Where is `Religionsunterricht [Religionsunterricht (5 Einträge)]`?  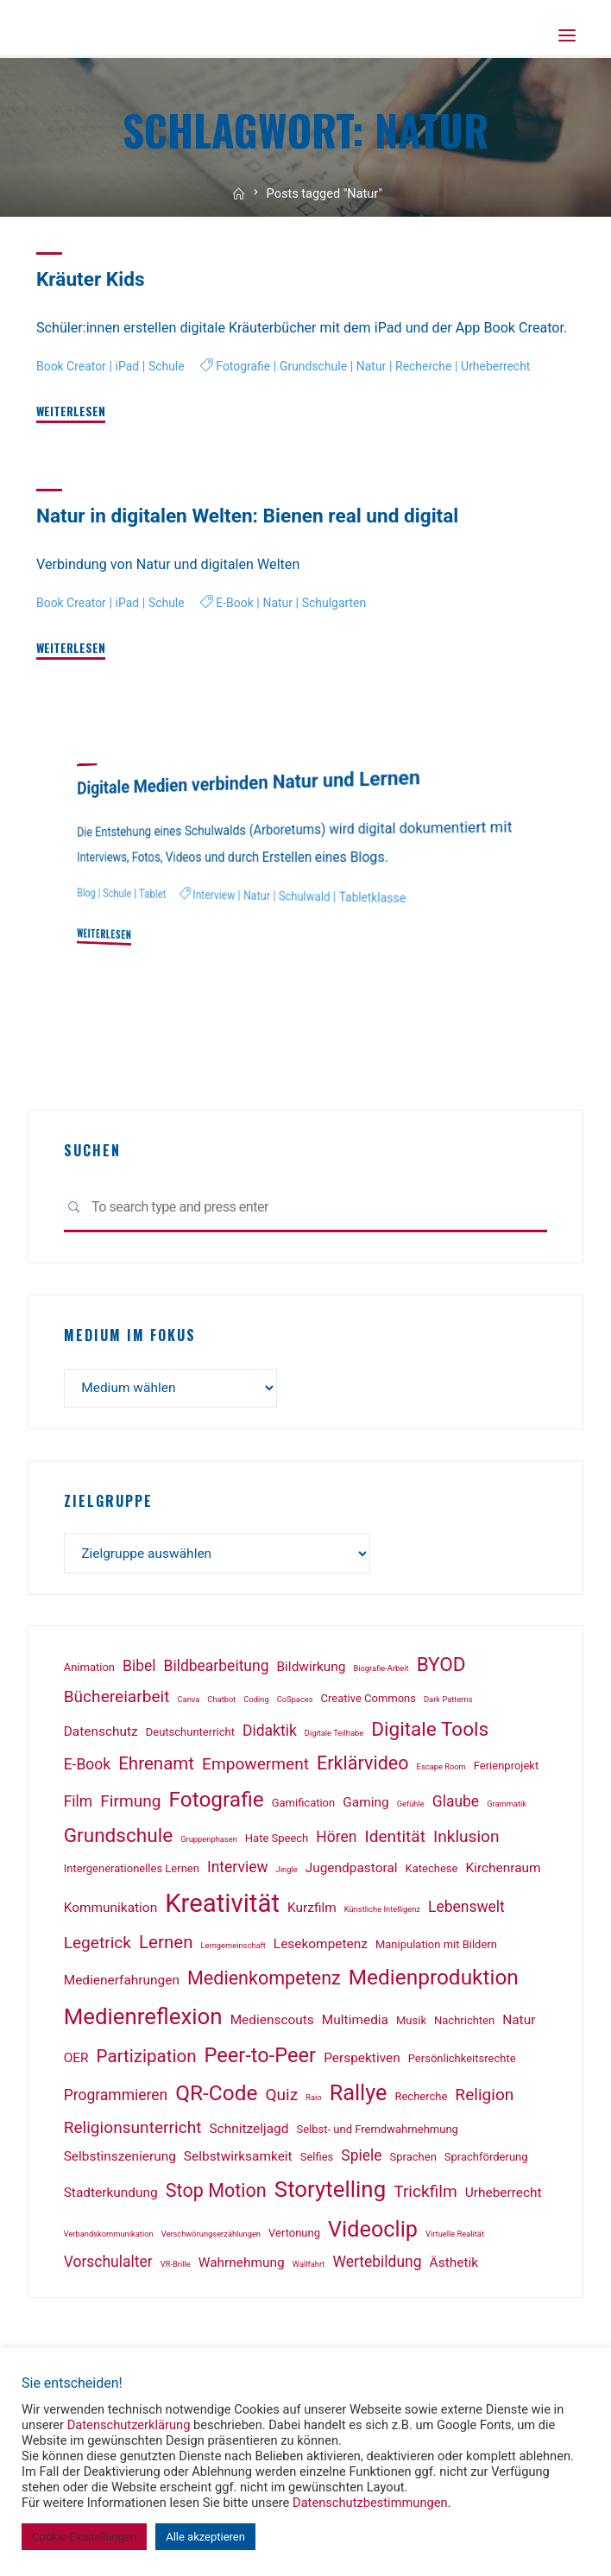
Religionsunterricht [Religionsunterricht (5 Einträge)] is located at coordinates (133, 2131).